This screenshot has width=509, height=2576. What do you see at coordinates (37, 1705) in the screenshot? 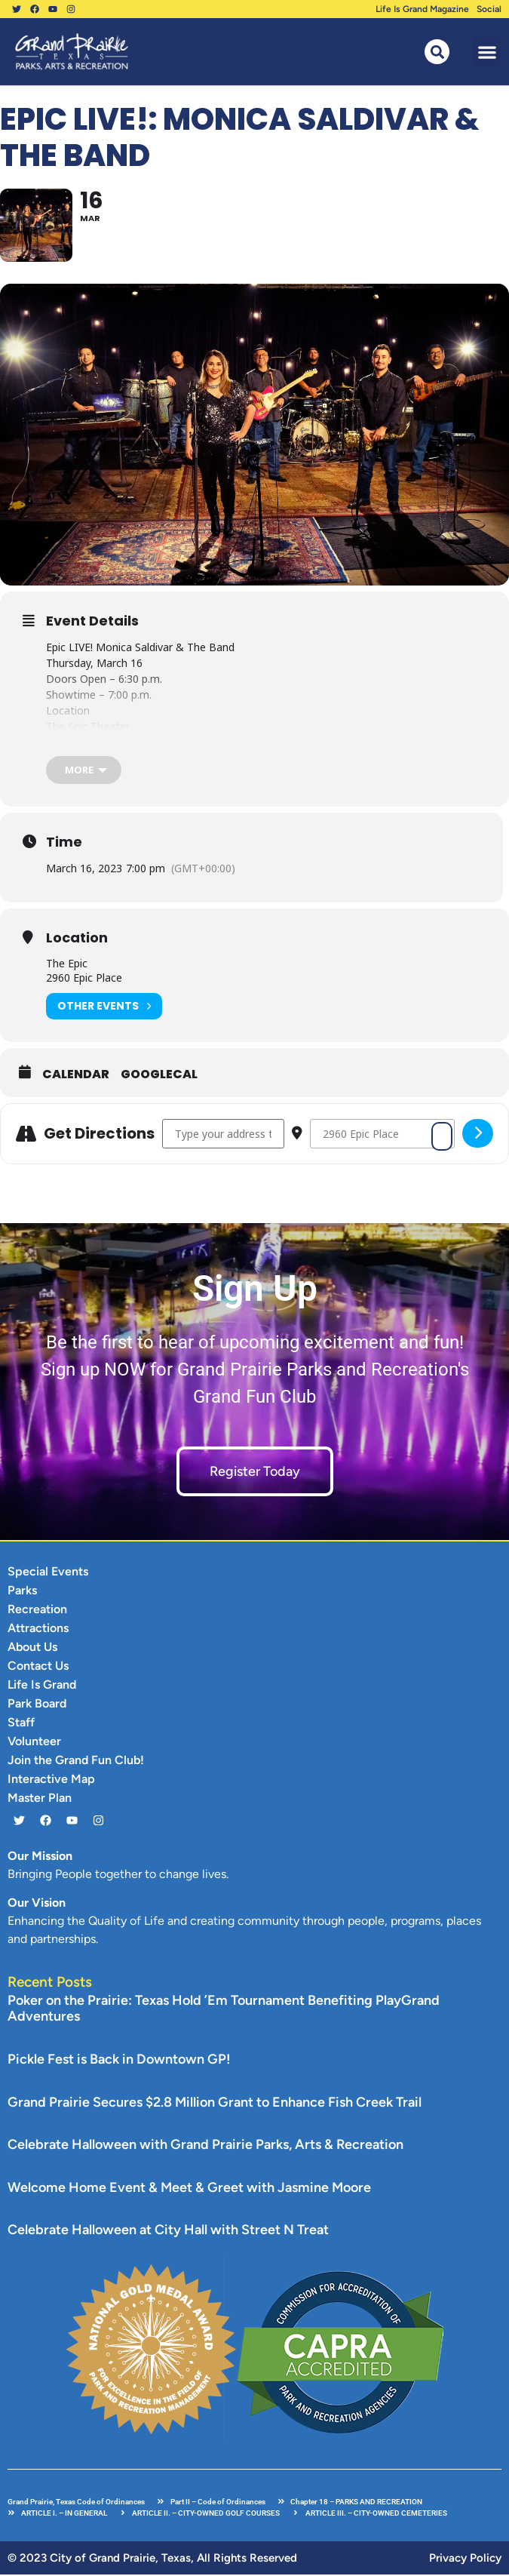
I see `Park Board` at bounding box center [37, 1705].